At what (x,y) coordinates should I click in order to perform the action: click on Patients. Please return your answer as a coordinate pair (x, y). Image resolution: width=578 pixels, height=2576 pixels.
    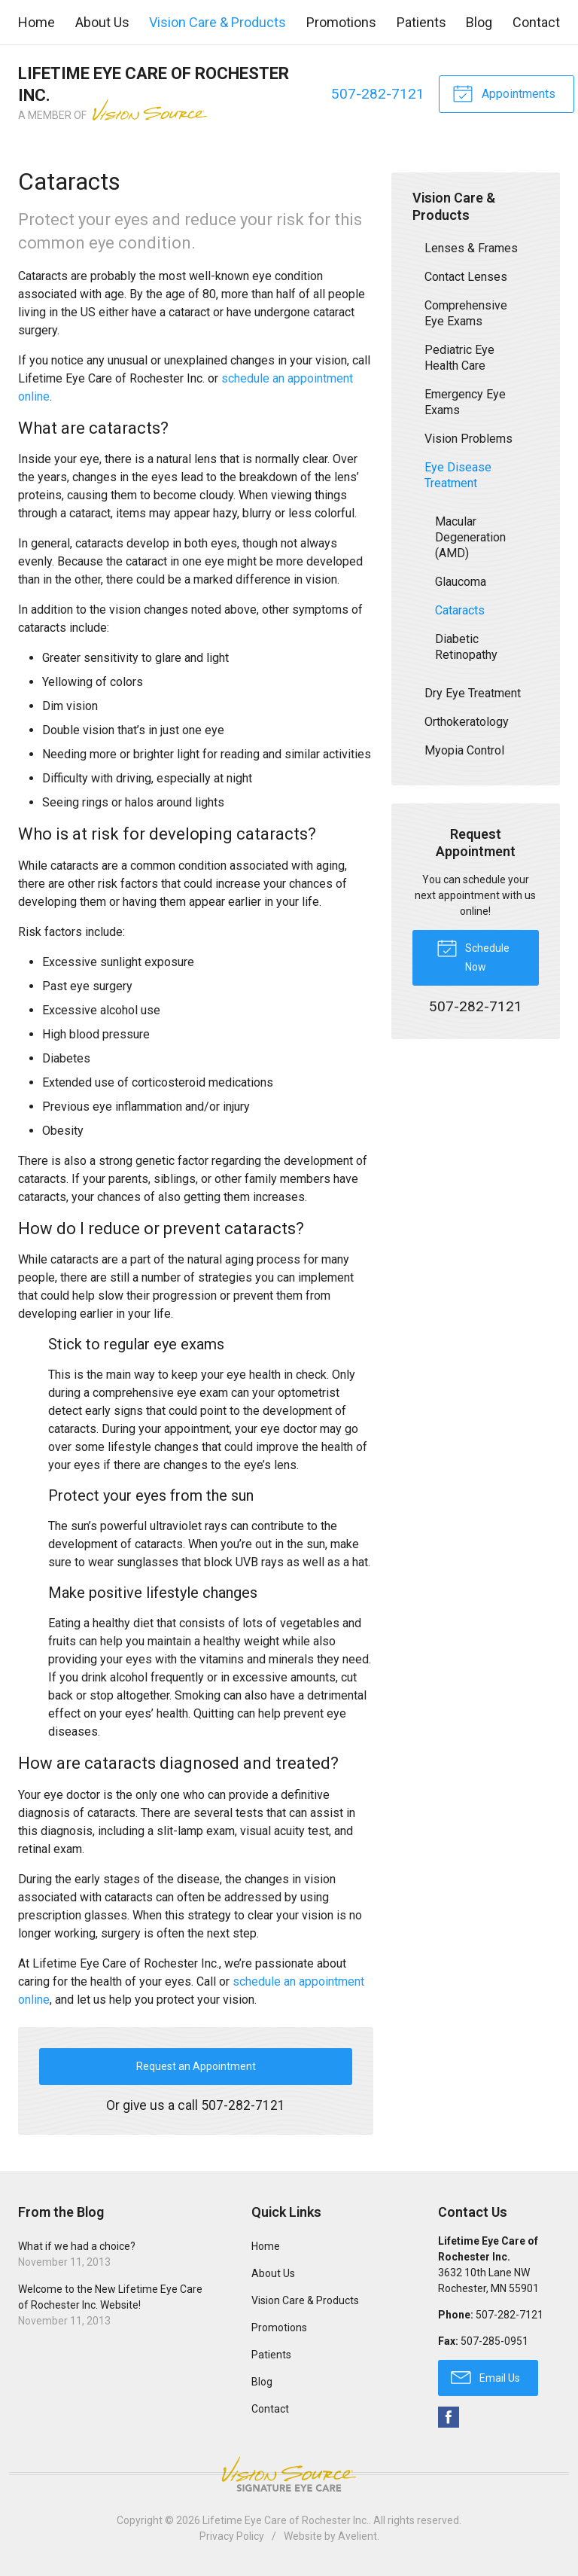
    Looking at the image, I should click on (421, 22).